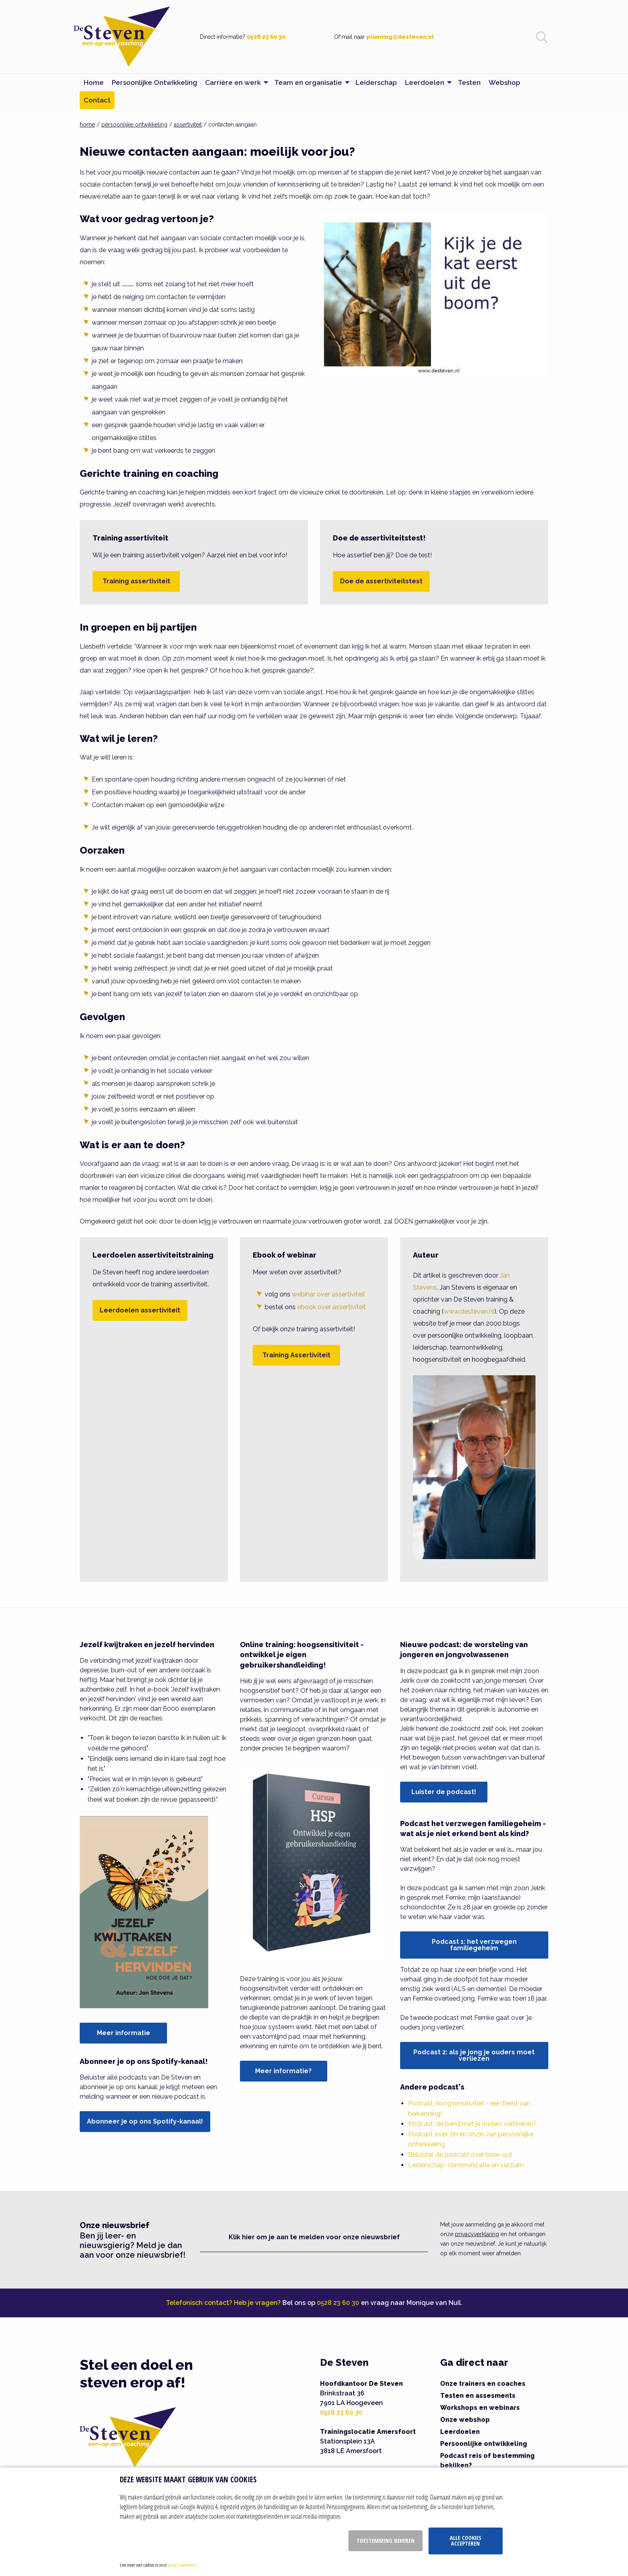 The width and height of the screenshot is (628, 2576). What do you see at coordinates (474, 2055) in the screenshot?
I see `Podcast 2: als je jong je ouders moet verliezen` at bounding box center [474, 2055].